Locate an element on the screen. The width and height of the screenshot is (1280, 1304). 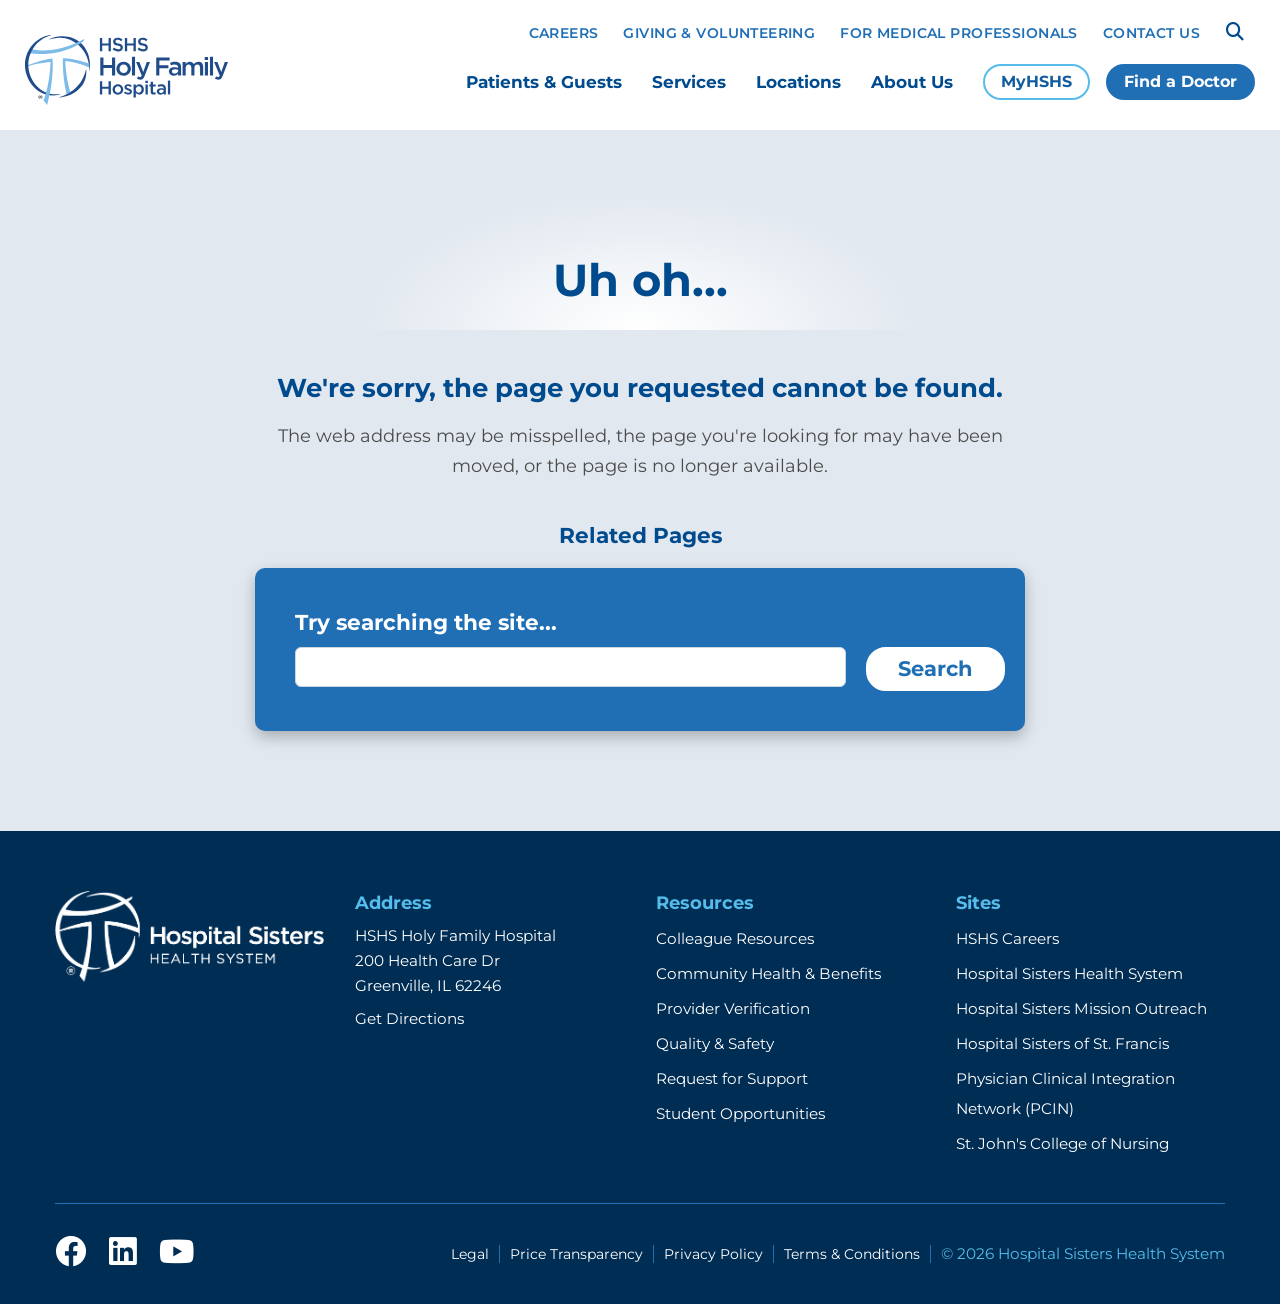
[youtube] is located at coordinates (176, 1253).